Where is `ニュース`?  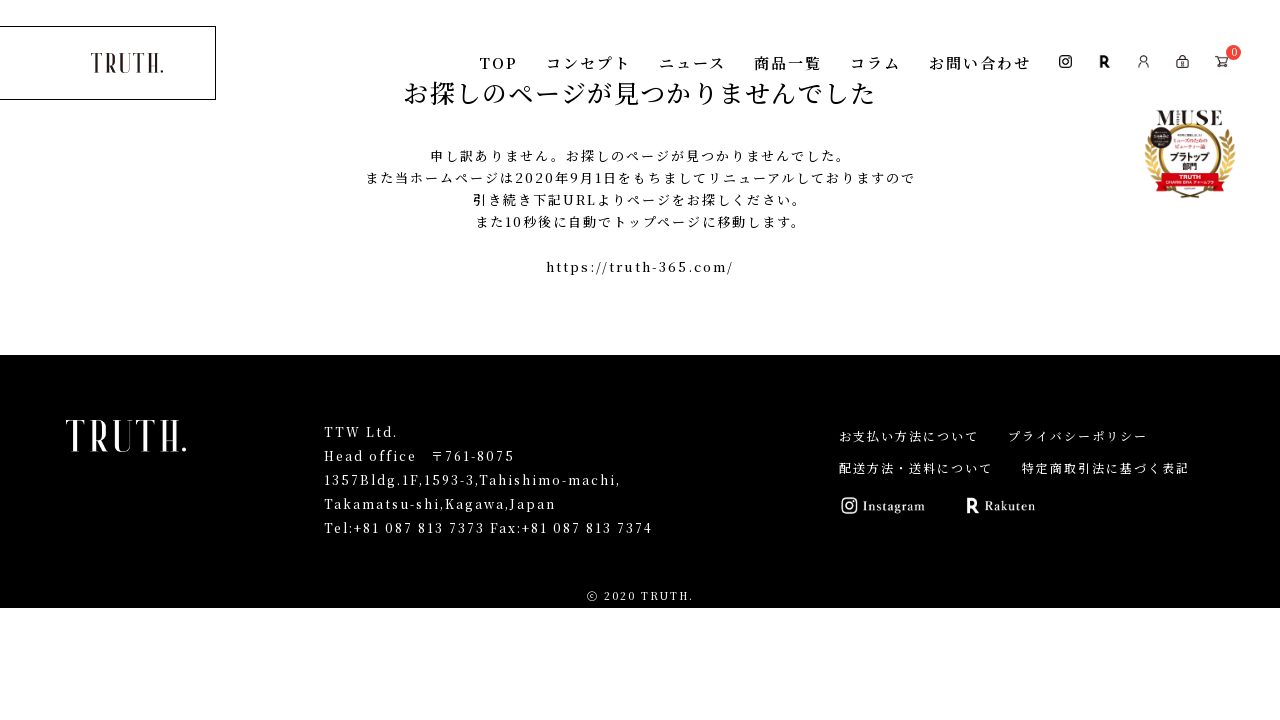 ニュース is located at coordinates (692, 62).